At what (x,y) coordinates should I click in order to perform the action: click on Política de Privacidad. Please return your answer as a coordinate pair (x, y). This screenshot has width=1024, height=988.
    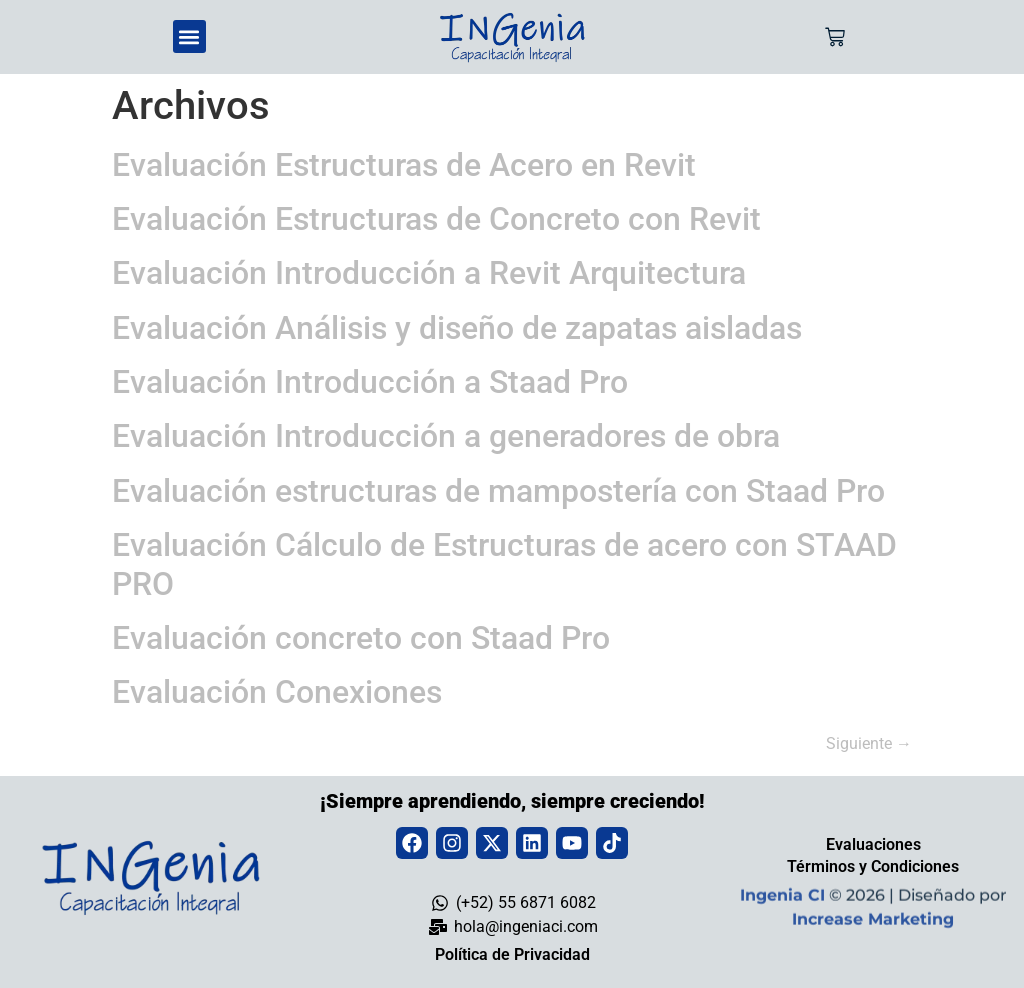
    Looking at the image, I should click on (512, 954).